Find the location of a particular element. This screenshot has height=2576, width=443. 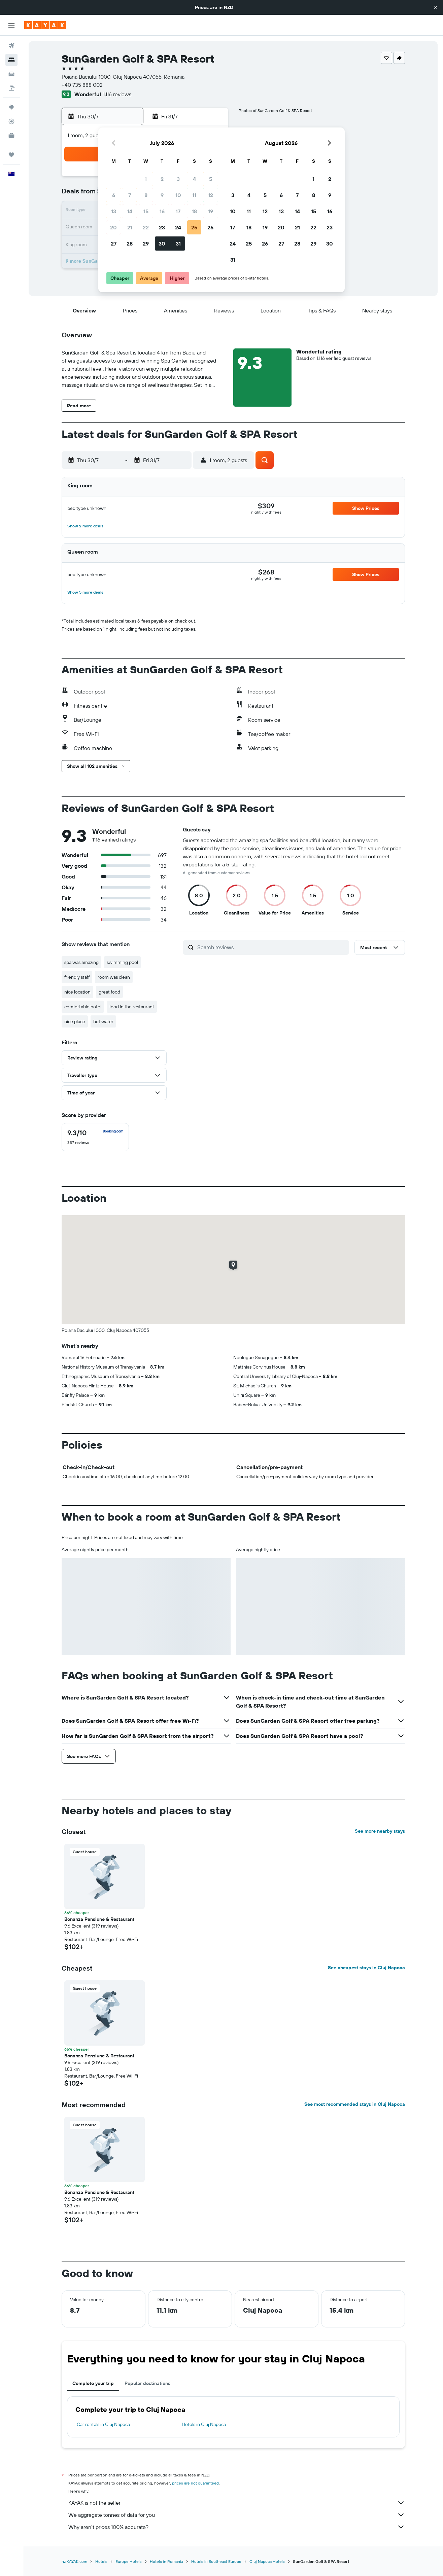

great food is located at coordinates (109, 992).